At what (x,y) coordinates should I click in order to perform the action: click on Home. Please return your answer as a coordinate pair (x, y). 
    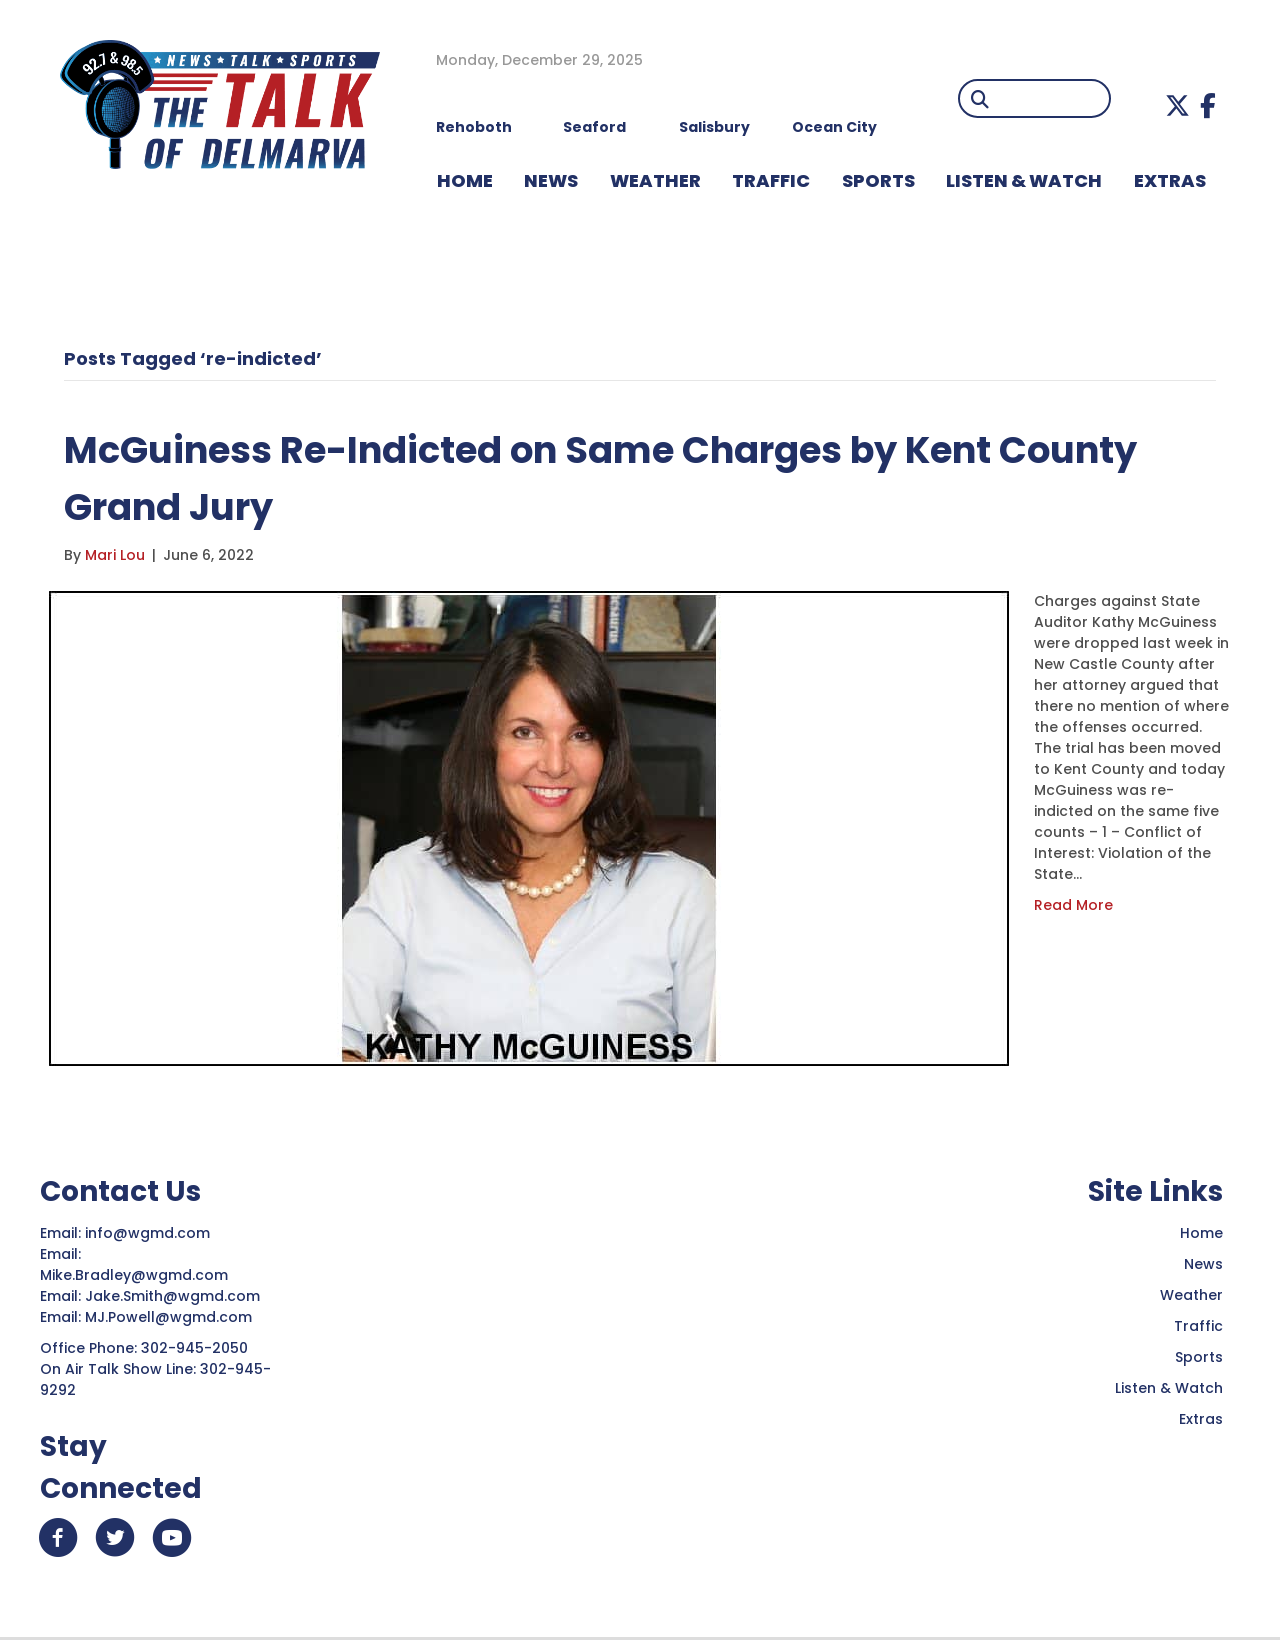
    Looking at the image, I should click on (1201, 1233).